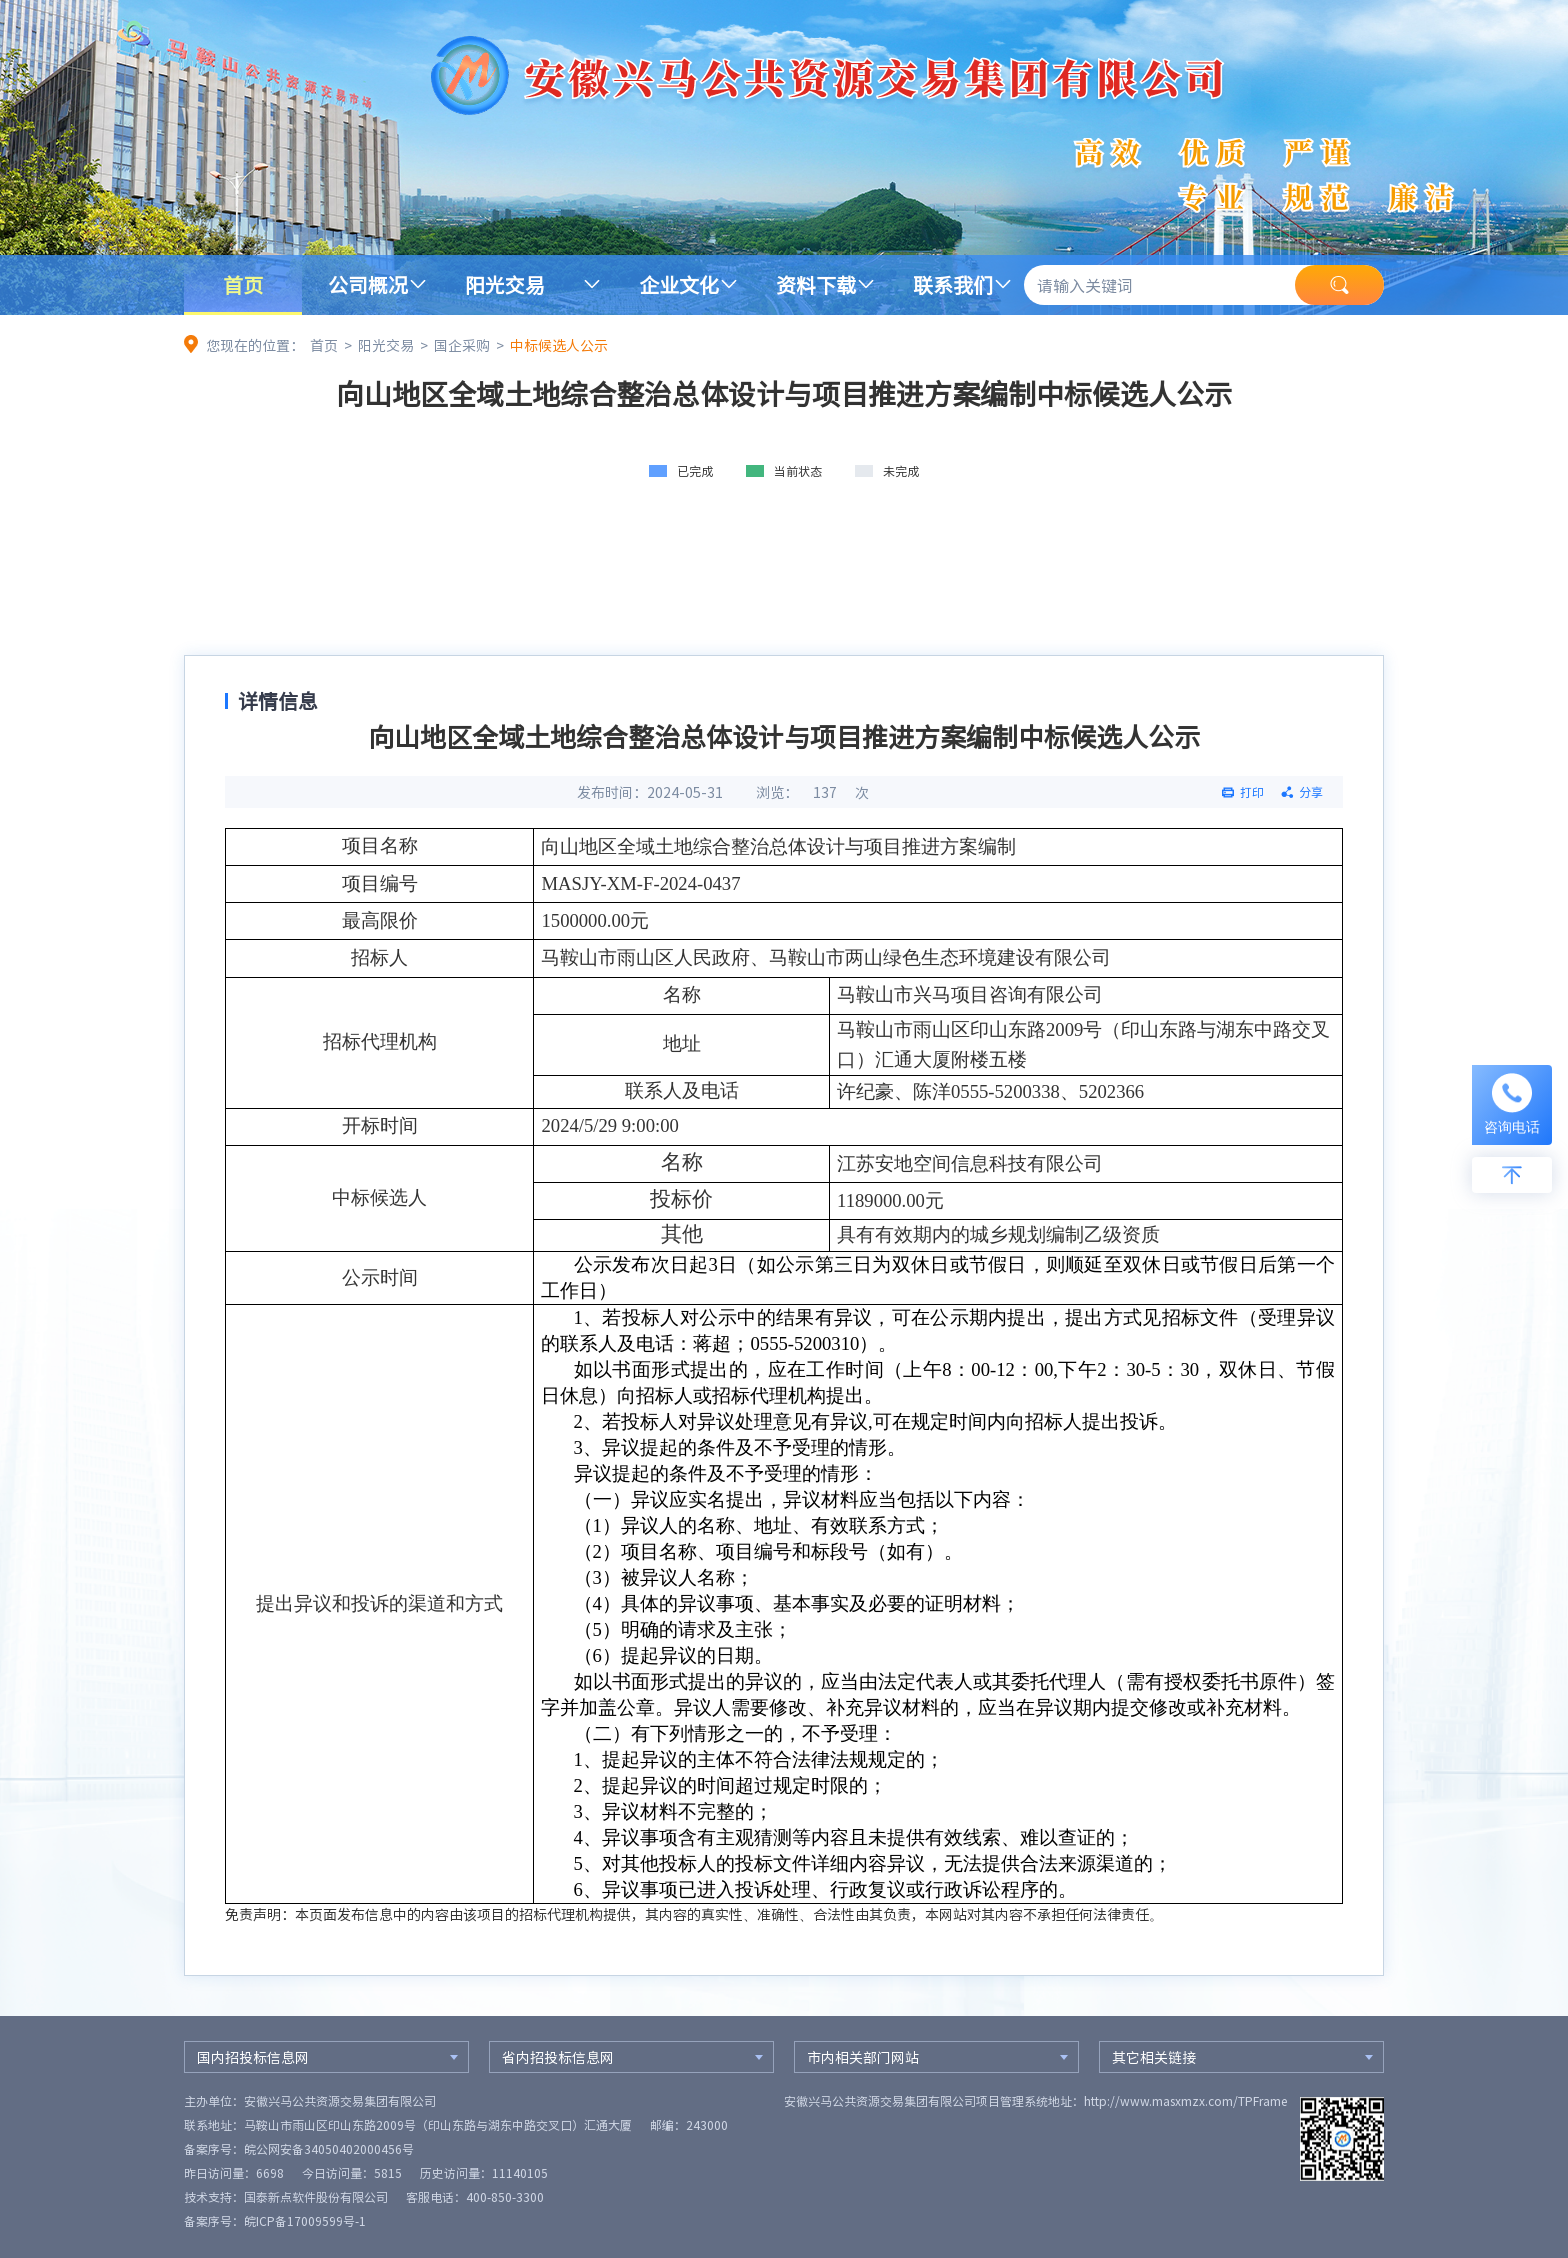 The width and height of the screenshot is (1568, 2258). Describe the element at coordinates (505, 284) in the screenshot. I see `阳光交易` at that location.